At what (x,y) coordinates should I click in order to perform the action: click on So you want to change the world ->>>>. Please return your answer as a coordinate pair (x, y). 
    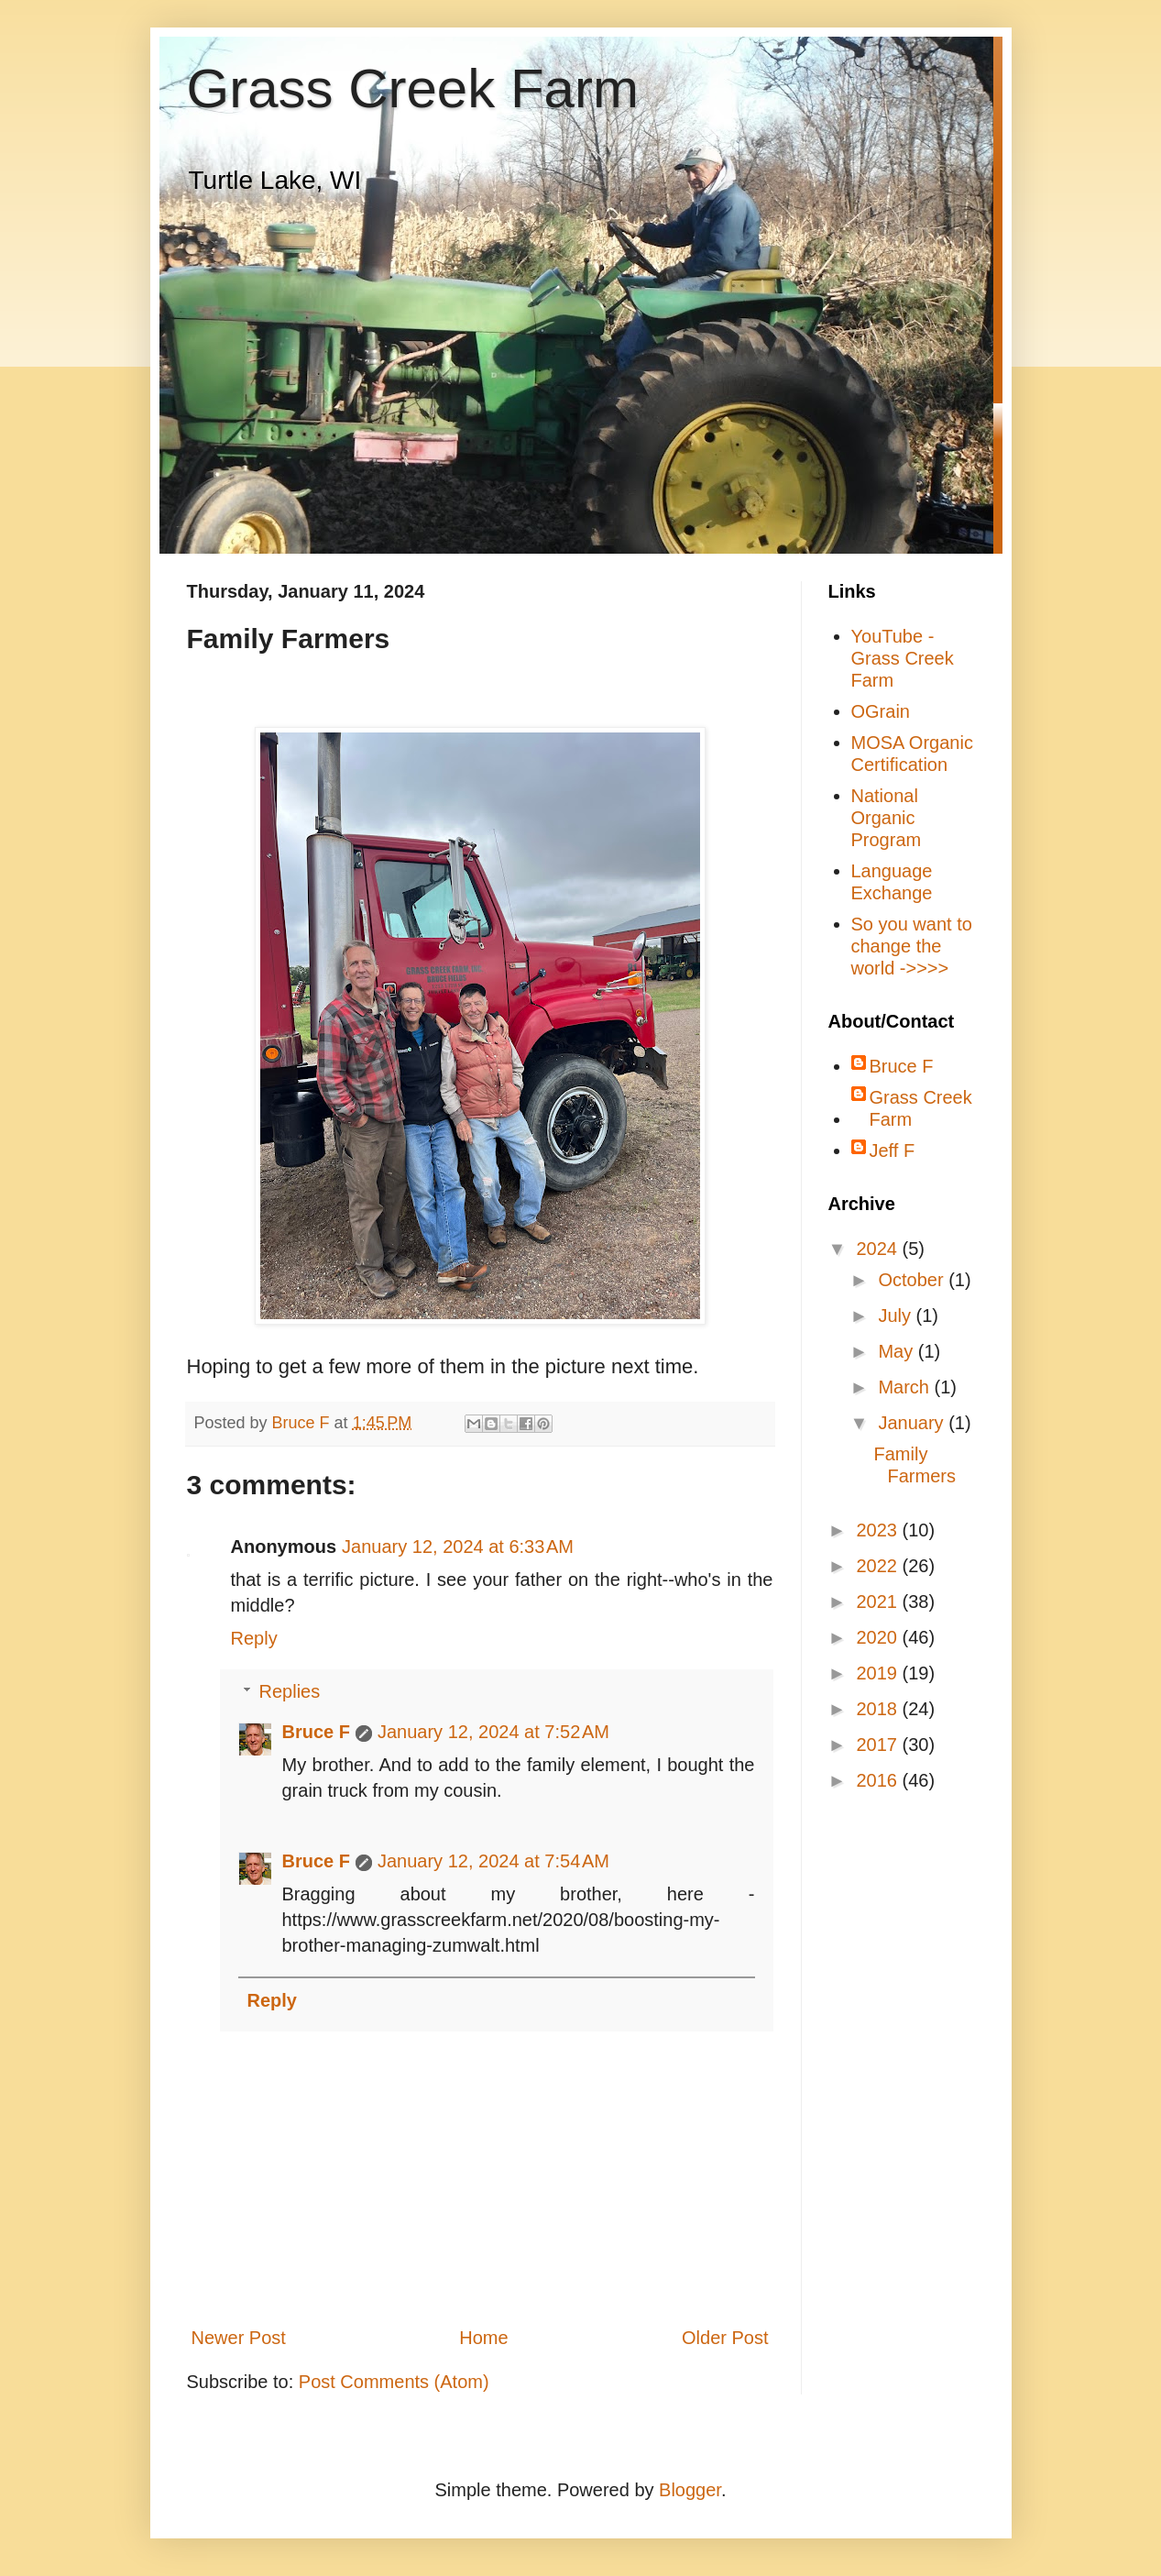
    Looking at the image, I should click on (911, 946).